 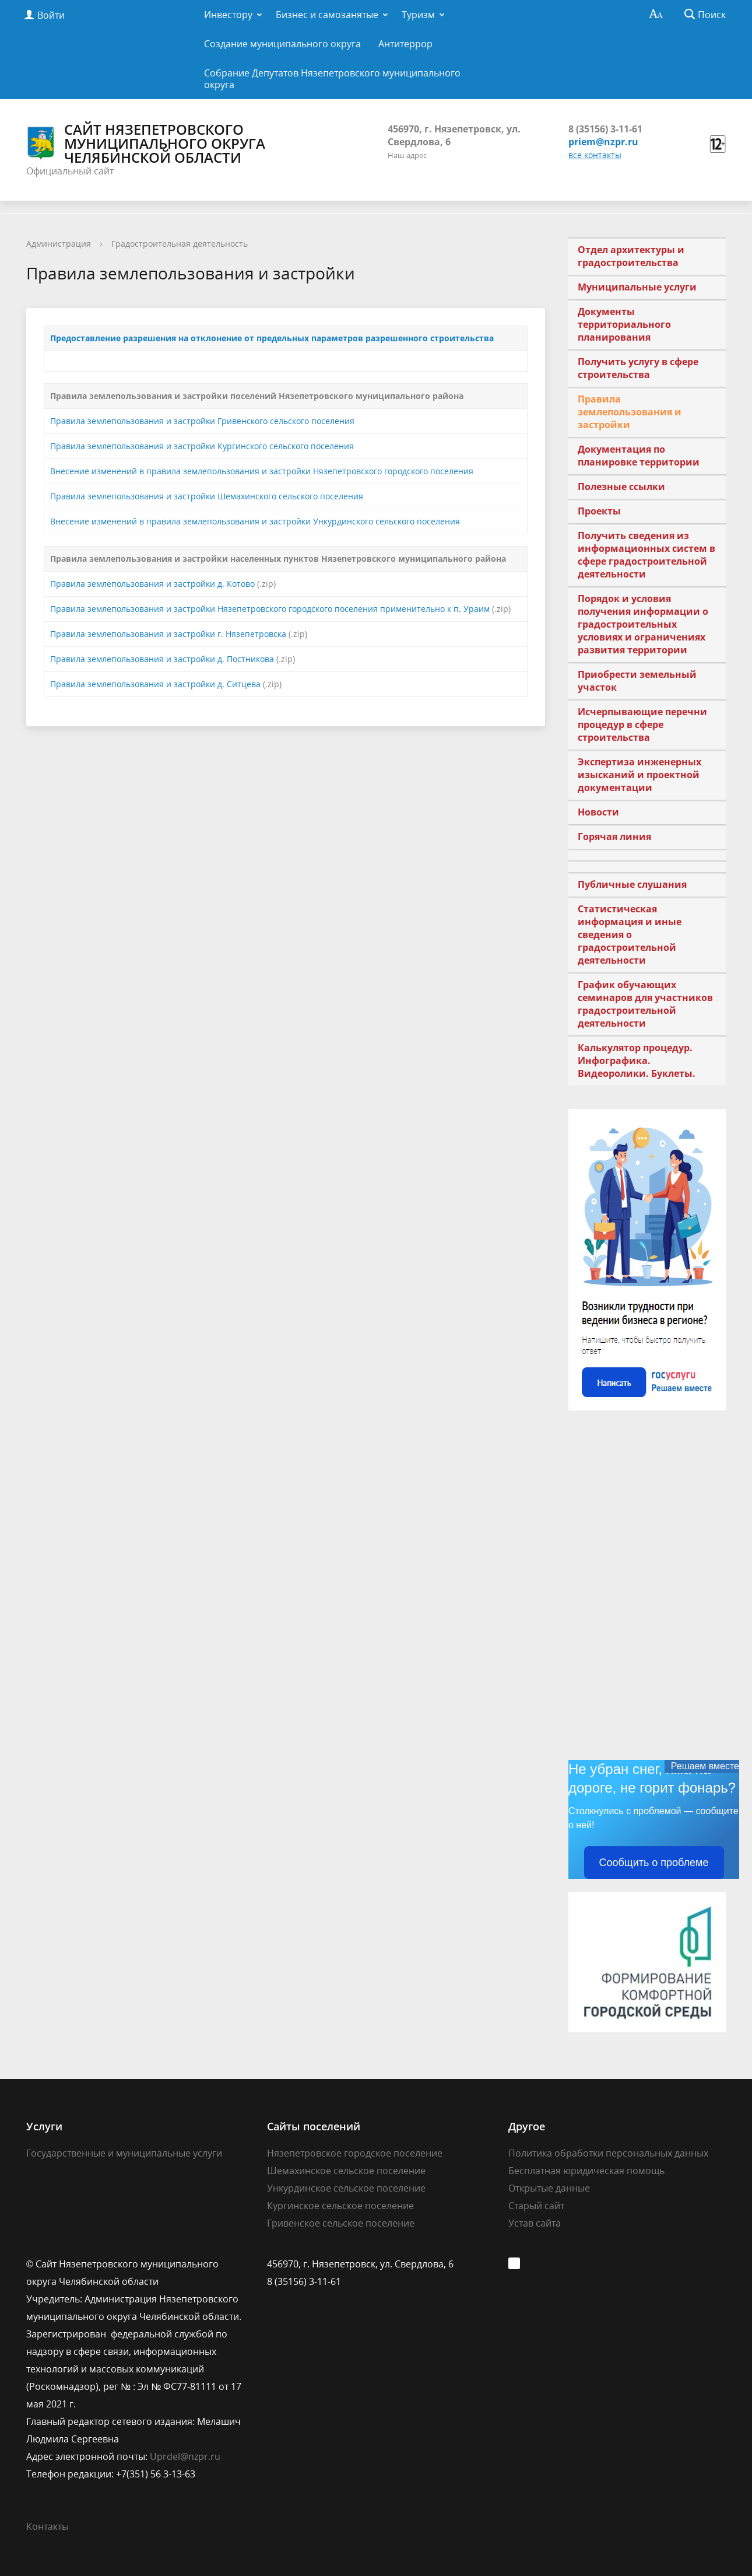 What do you see at coordinates (614, 836) in the screenshot?
I see `Горячая линия` at bounding box center [614, 836].